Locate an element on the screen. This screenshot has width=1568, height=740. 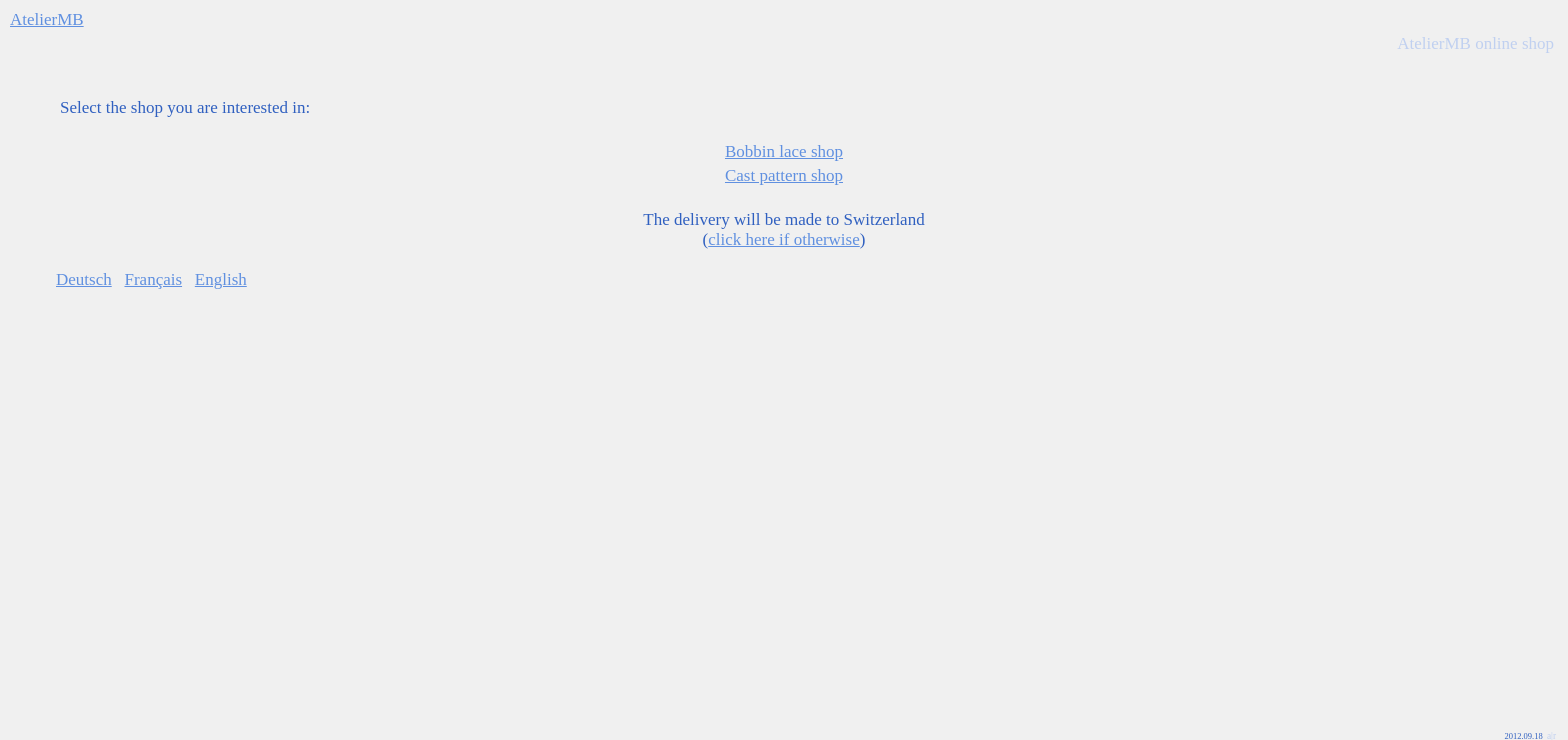
English is located at coordinates (221, 279).